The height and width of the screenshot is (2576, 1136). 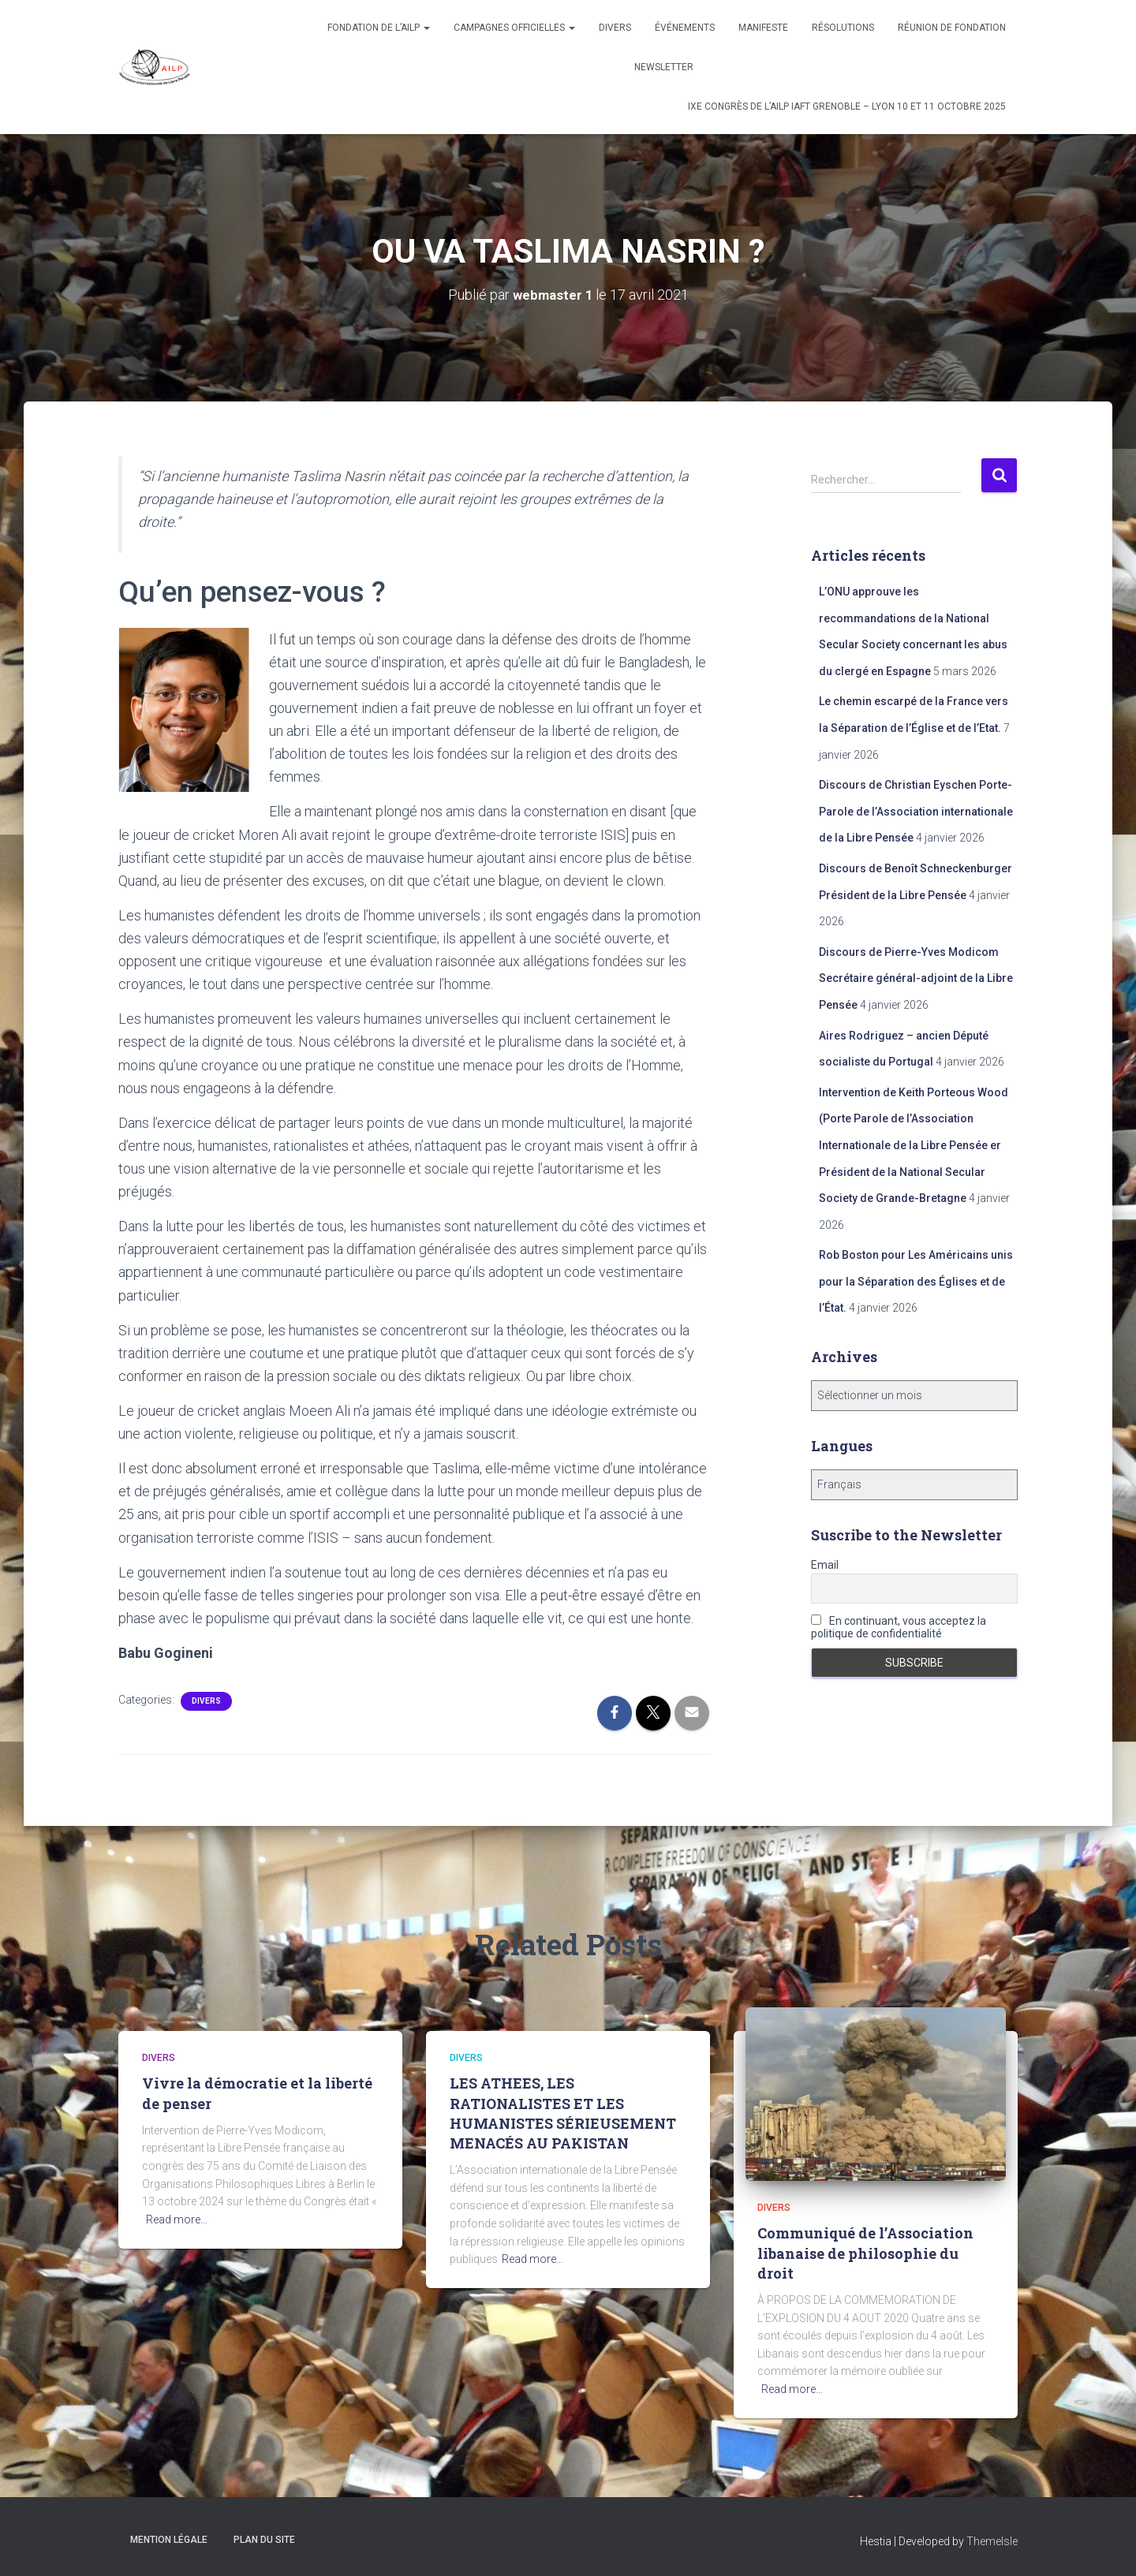 I want to click on Rob Boston pour Les Américains unis pour la Séparation des Églises et de l’État., so click(x=916, y=1281).